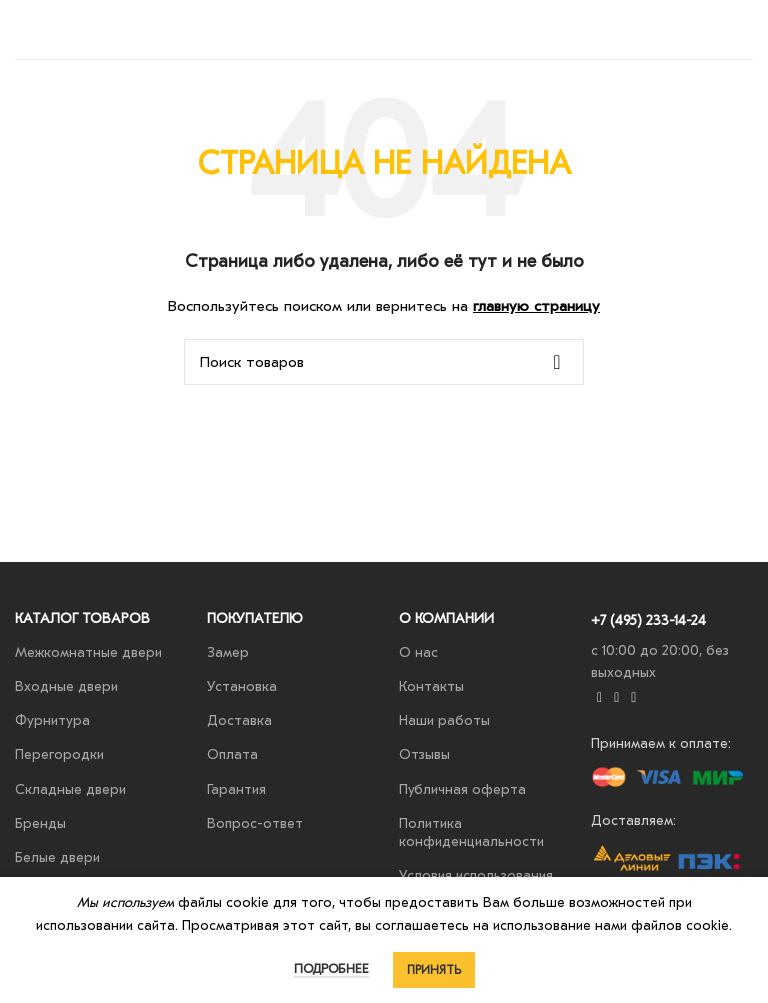 This screenshot has height=1003, width=768. What do you see at coordinates (239, 720) in the screenshot?
I see `Доставка` at bounding box center [239, 720].